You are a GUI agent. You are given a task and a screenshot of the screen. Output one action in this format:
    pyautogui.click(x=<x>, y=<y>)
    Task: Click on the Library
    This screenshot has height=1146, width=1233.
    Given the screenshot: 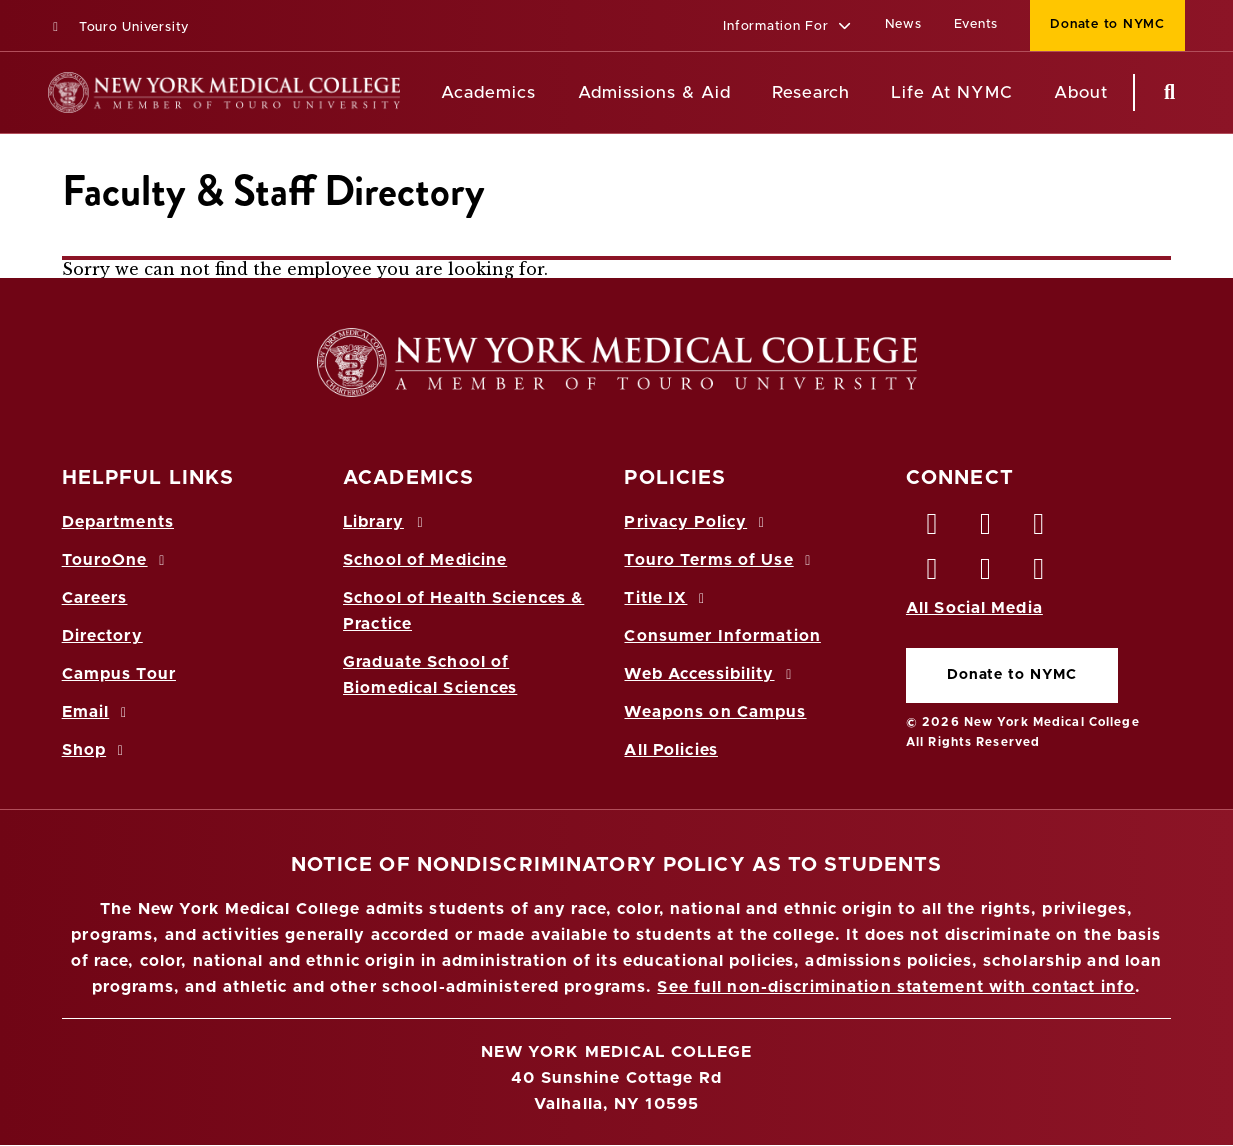 What is the action you would take?
    pyautogui.click(x=386, y=522)
    